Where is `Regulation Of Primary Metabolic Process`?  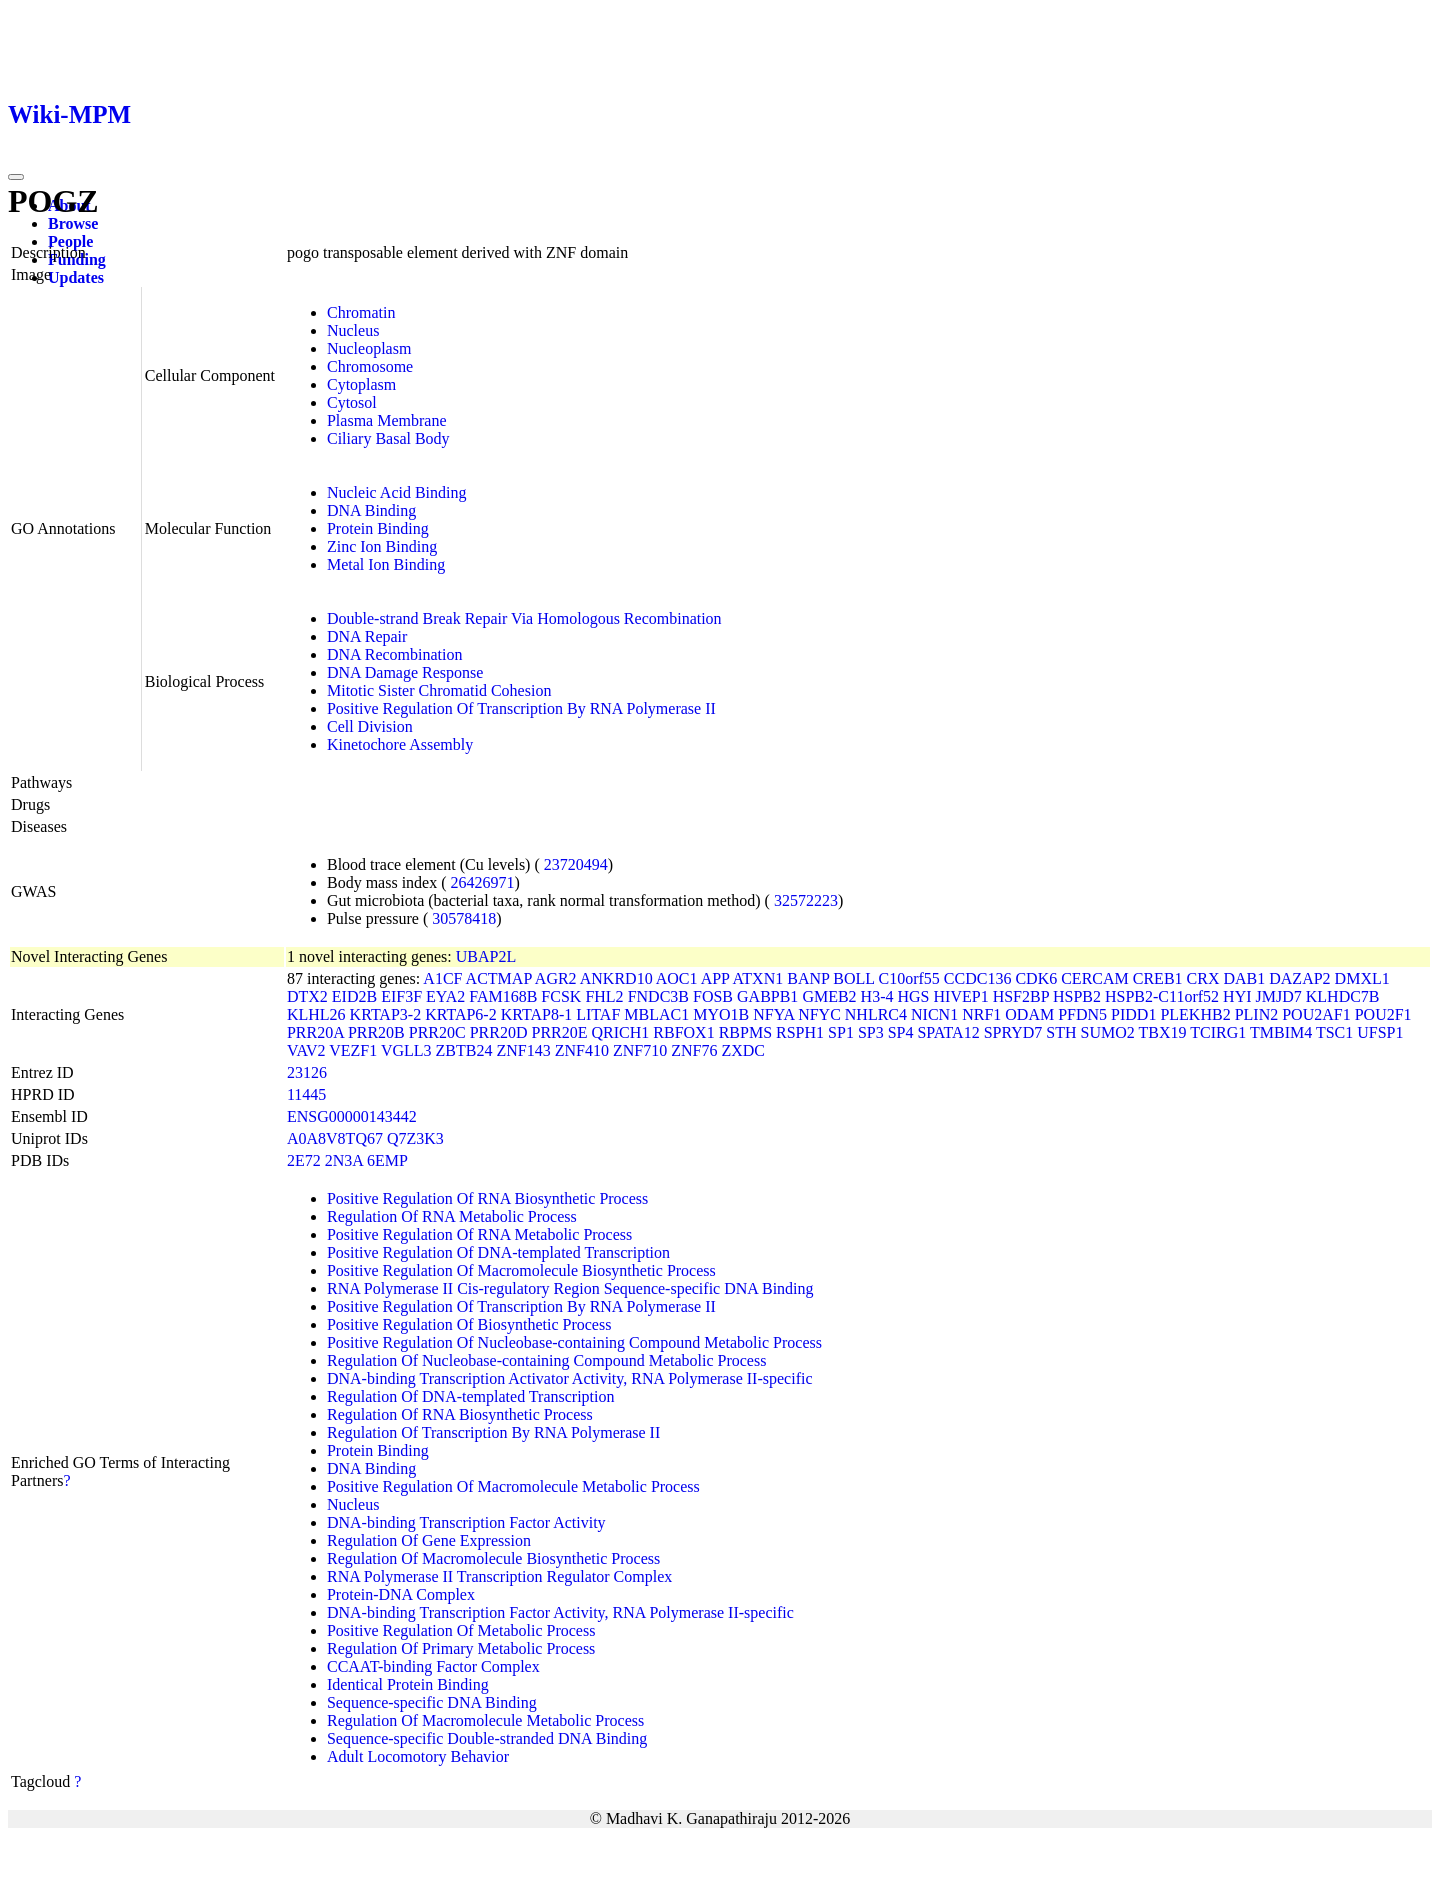
Regulation Of Primary Metabolic Process is located at coordinates (461, 1648).